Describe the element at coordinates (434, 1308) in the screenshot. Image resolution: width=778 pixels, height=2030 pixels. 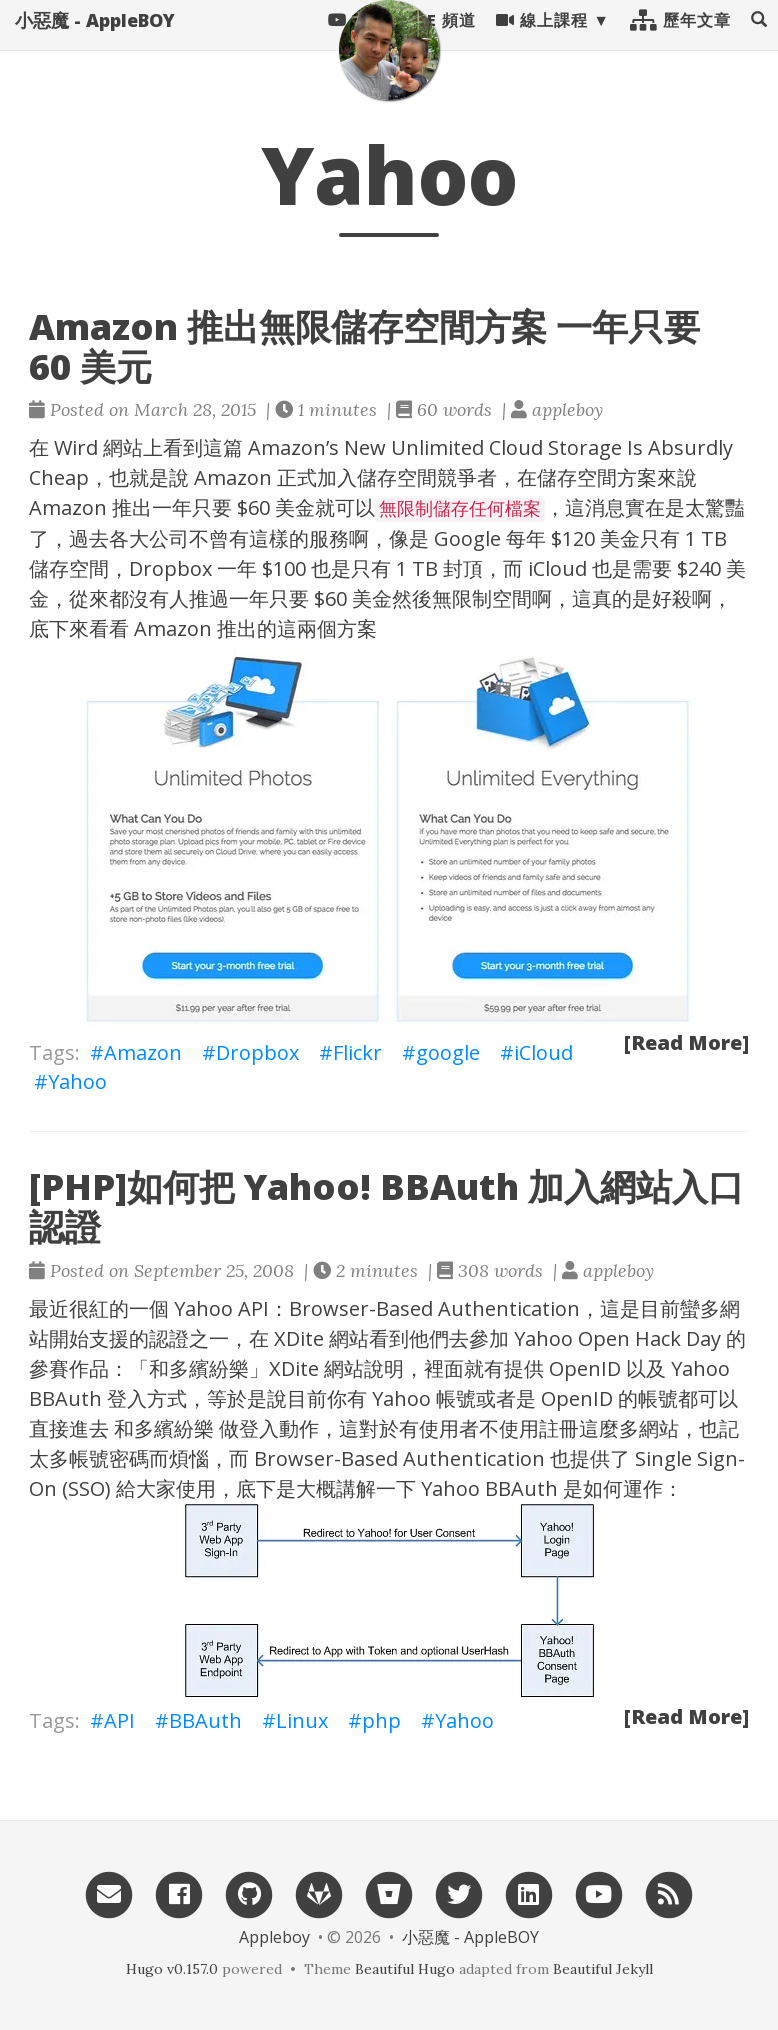
I see `Browser-Based Authentication` at that location.